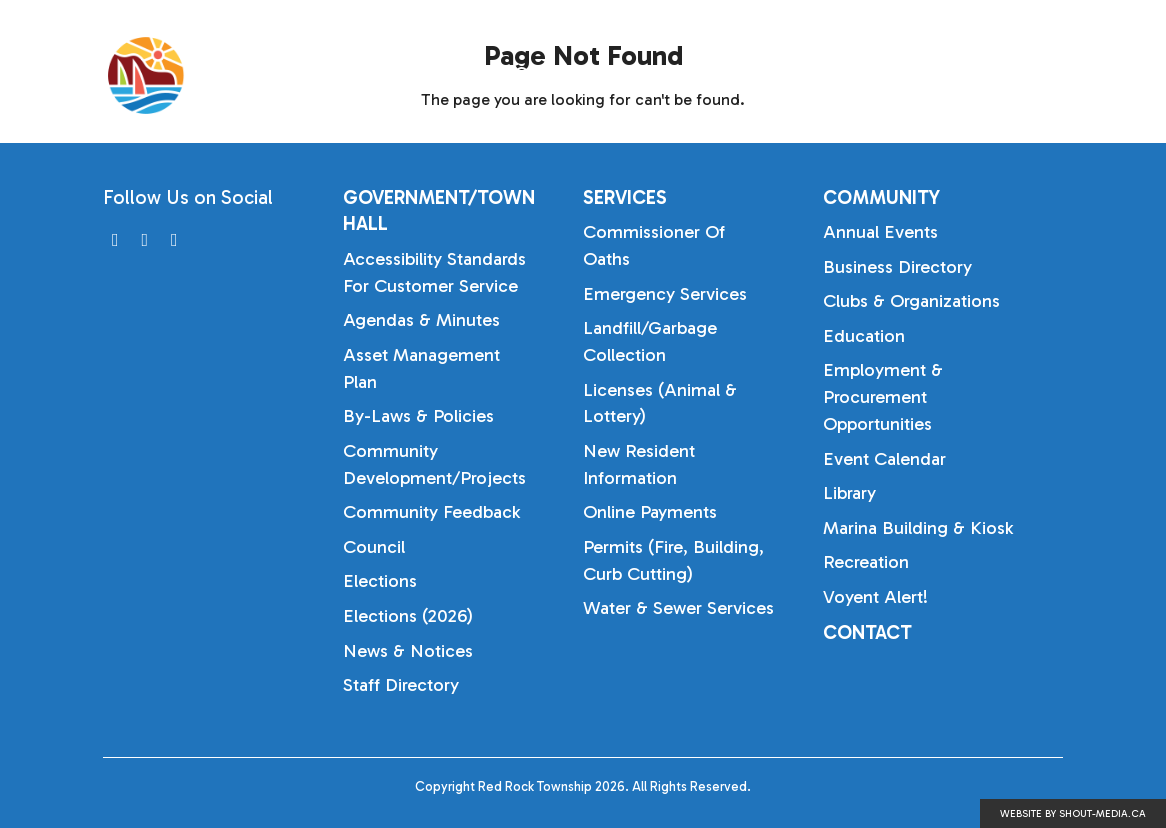 The image size is (1166, 828). What do you see at coordinates (866, 562) in the screenshot?
I see `Recreation` at bounding box center [866, 562].